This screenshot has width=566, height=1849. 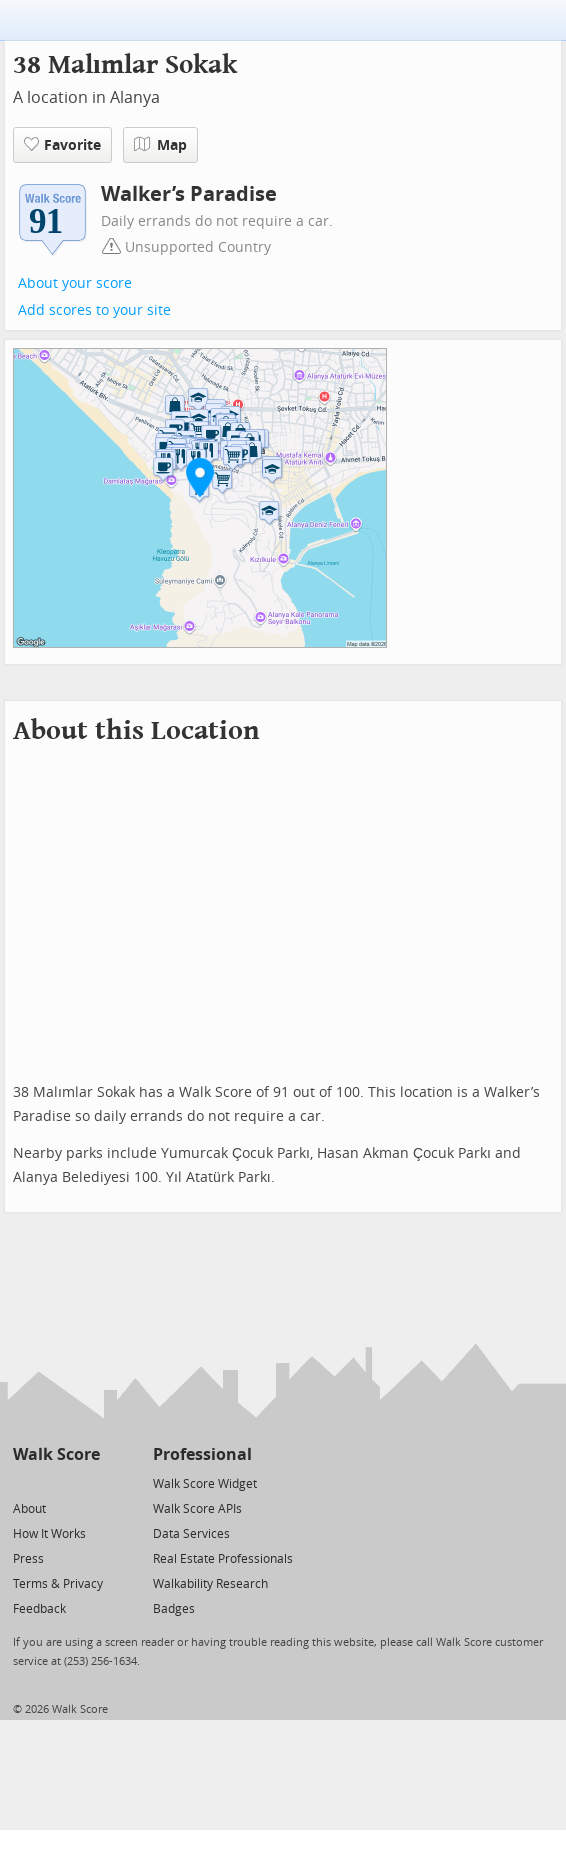 What do you see at coordinates (39, 1609) in the screenshot?
I see `Feedback` at bounding box center [39, 1609].